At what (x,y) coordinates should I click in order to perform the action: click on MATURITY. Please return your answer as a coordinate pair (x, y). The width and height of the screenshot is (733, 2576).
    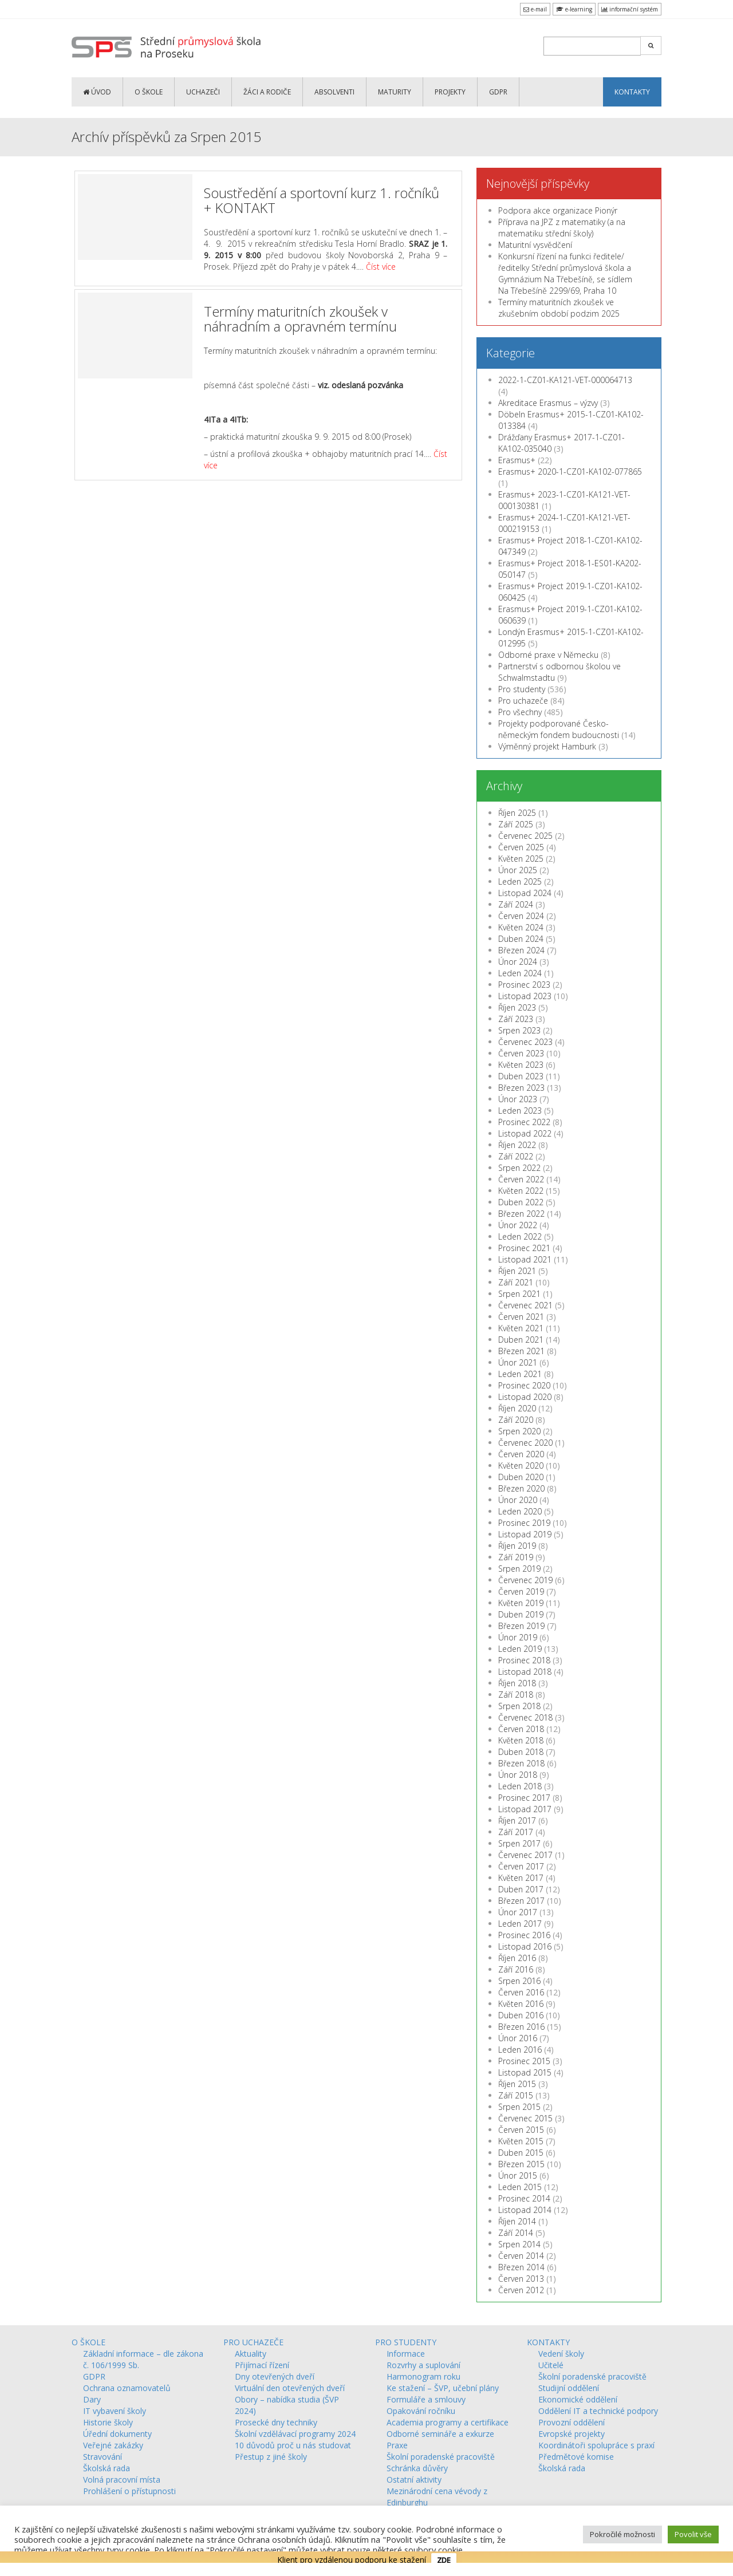
    Looking at the image, I should click on (394, 92).